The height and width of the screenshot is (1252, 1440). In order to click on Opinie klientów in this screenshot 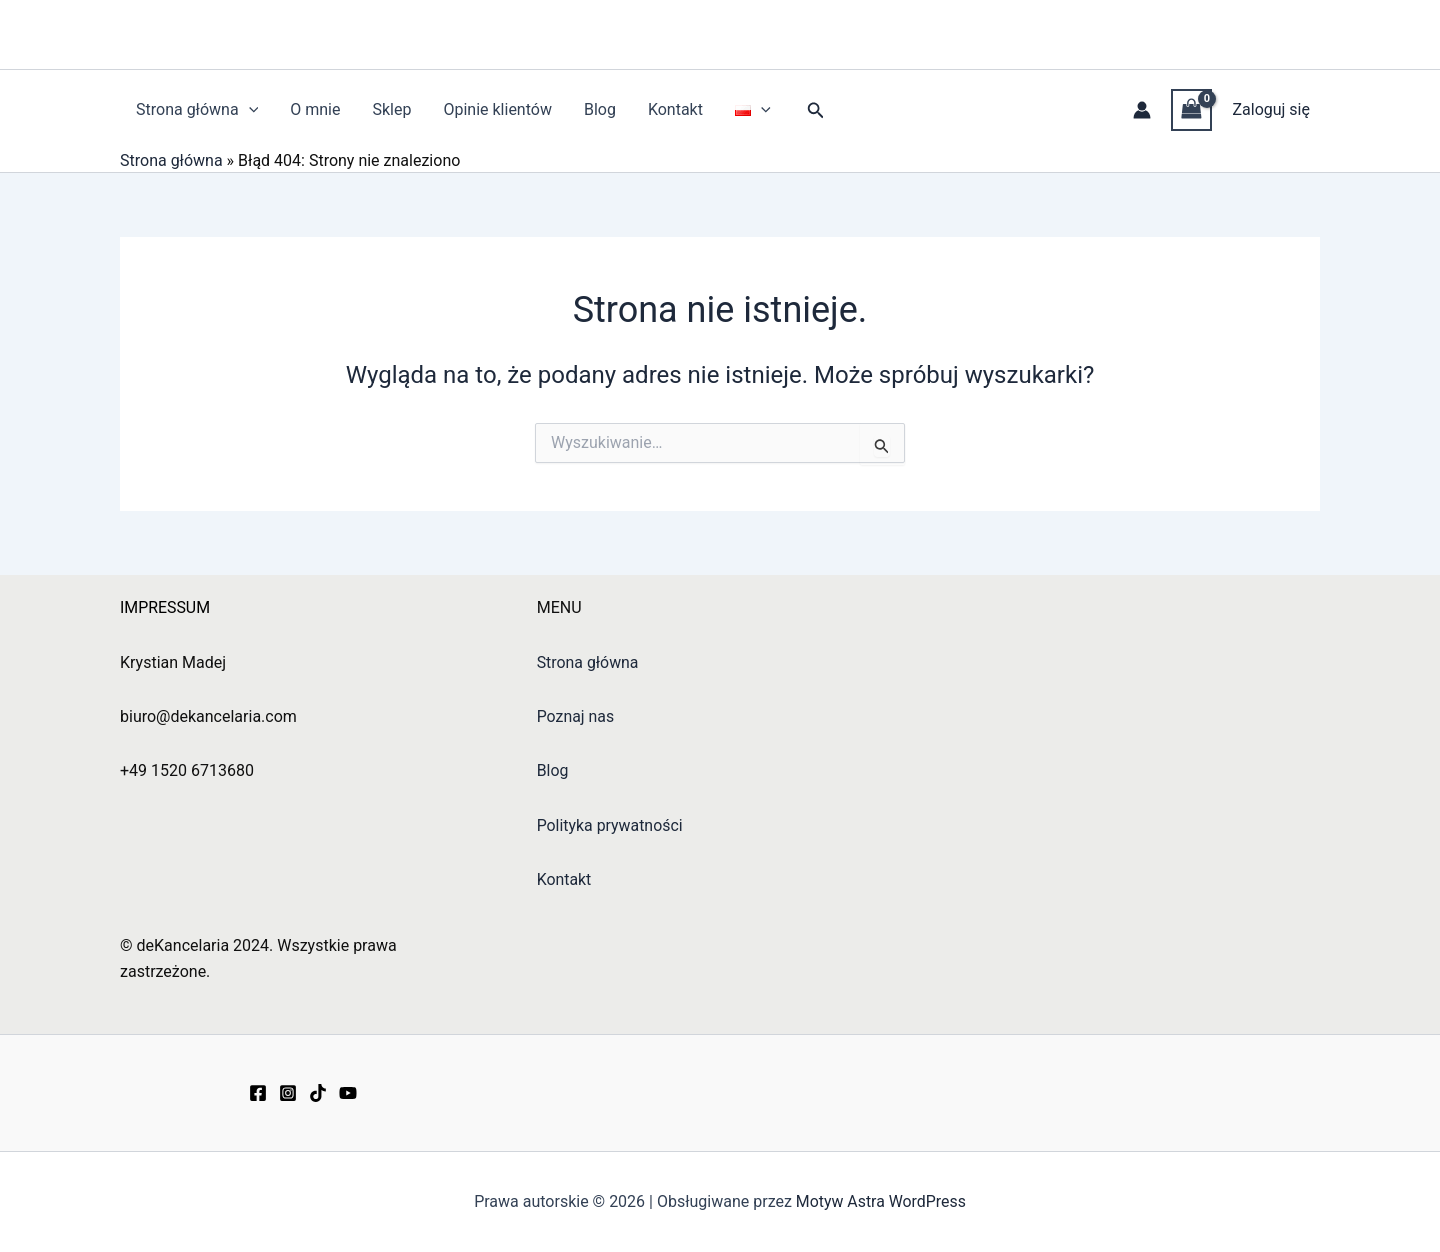, I will do `click(497, 109)`.